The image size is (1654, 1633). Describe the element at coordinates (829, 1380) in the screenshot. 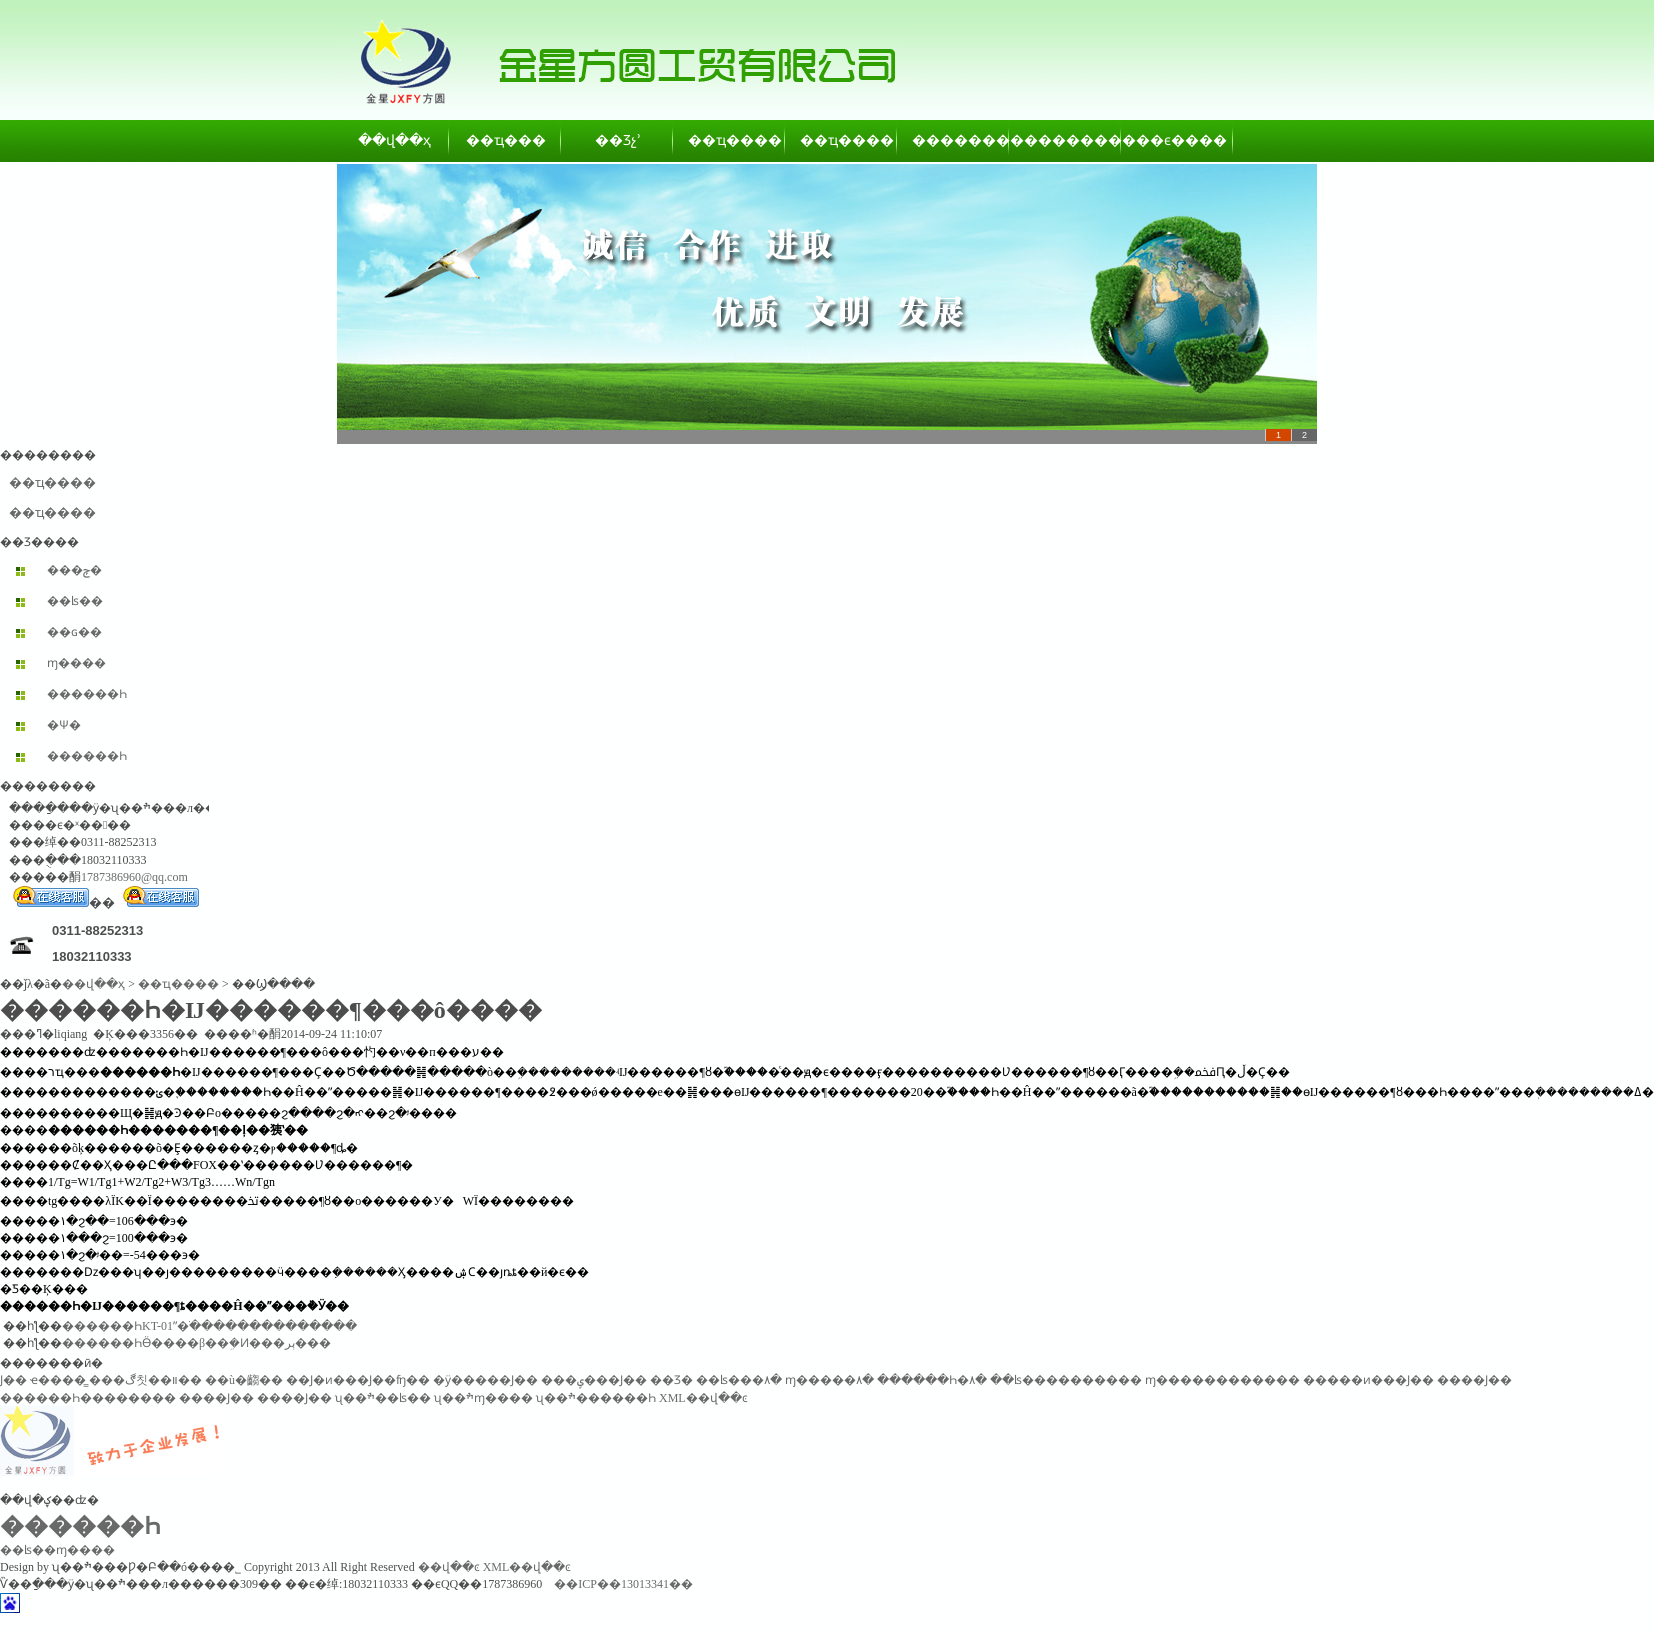

I see `ɱ�����۸�` at that location.